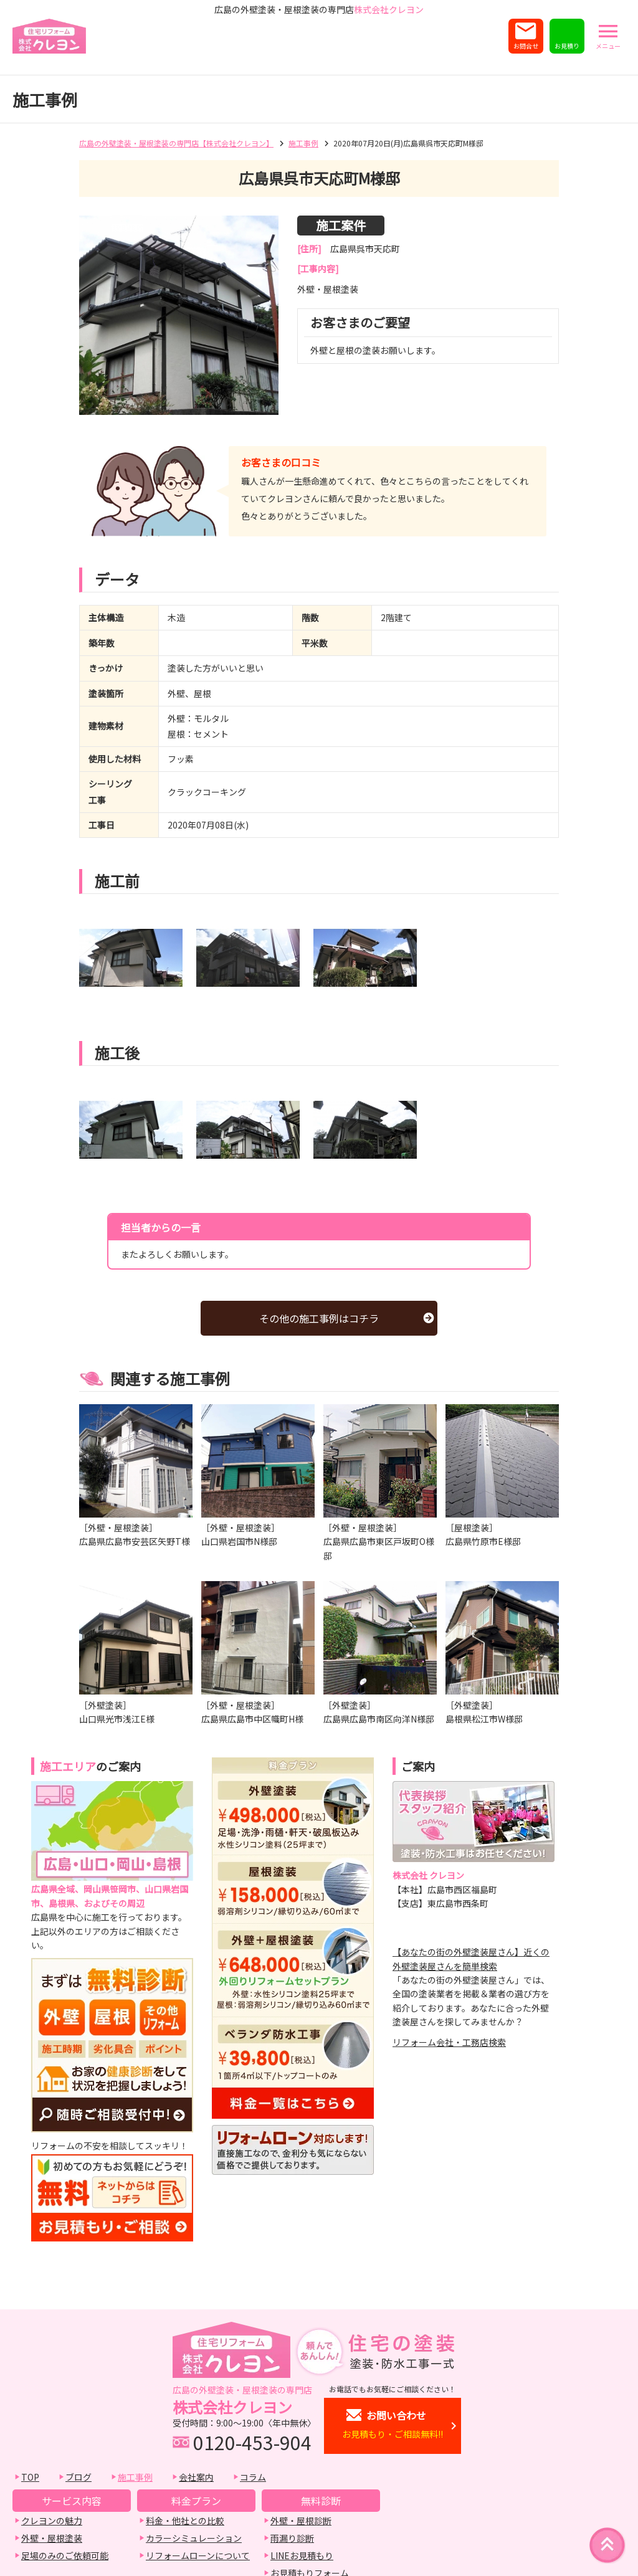 The height and width of the screenshot is (2576, 638). I want to click on カラーシミュレーション, so click(194, 2538).